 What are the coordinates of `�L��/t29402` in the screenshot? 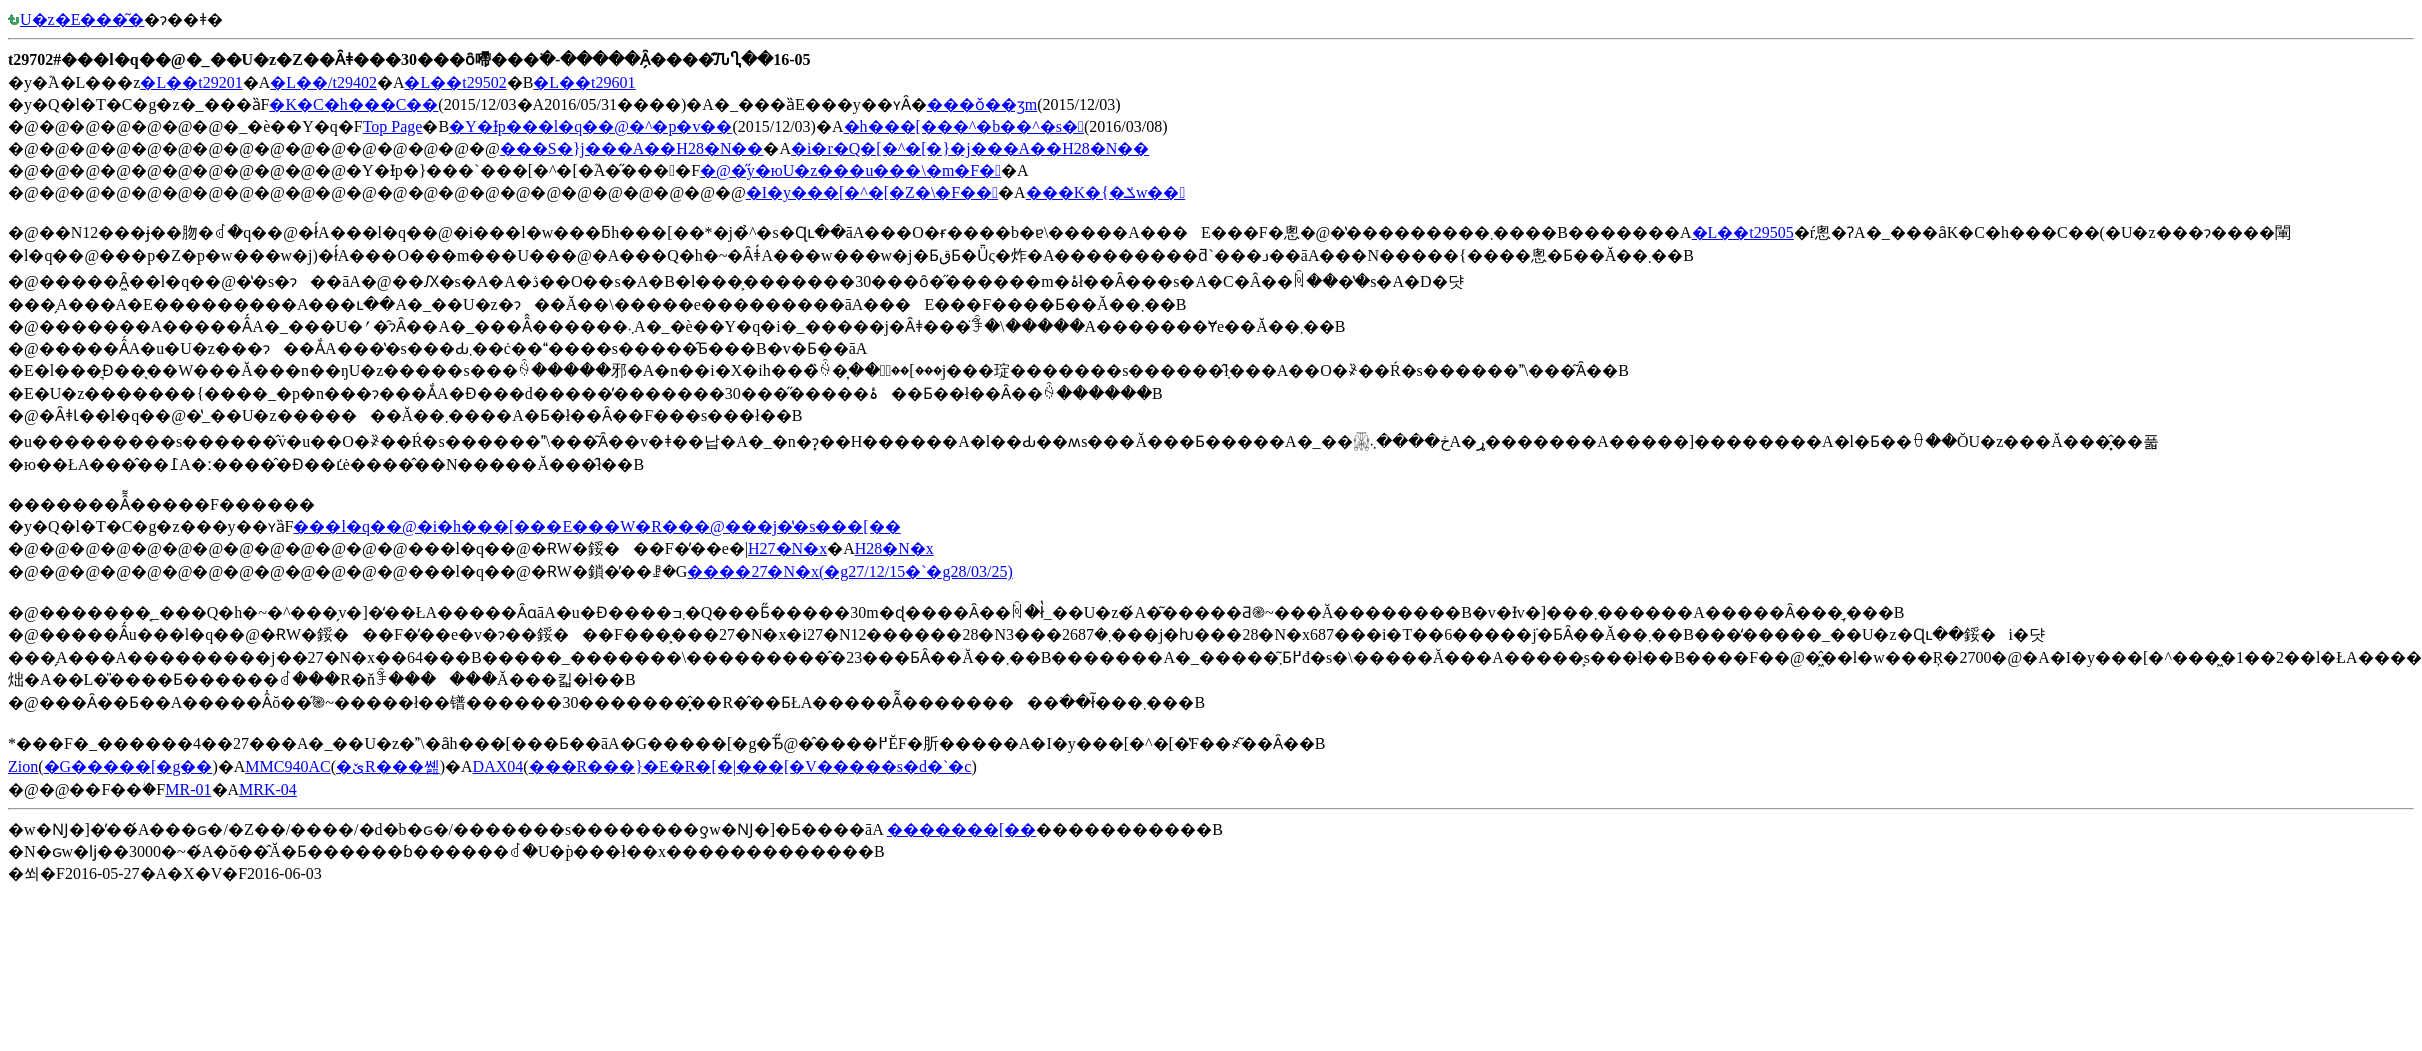 It's located at (323, 82).